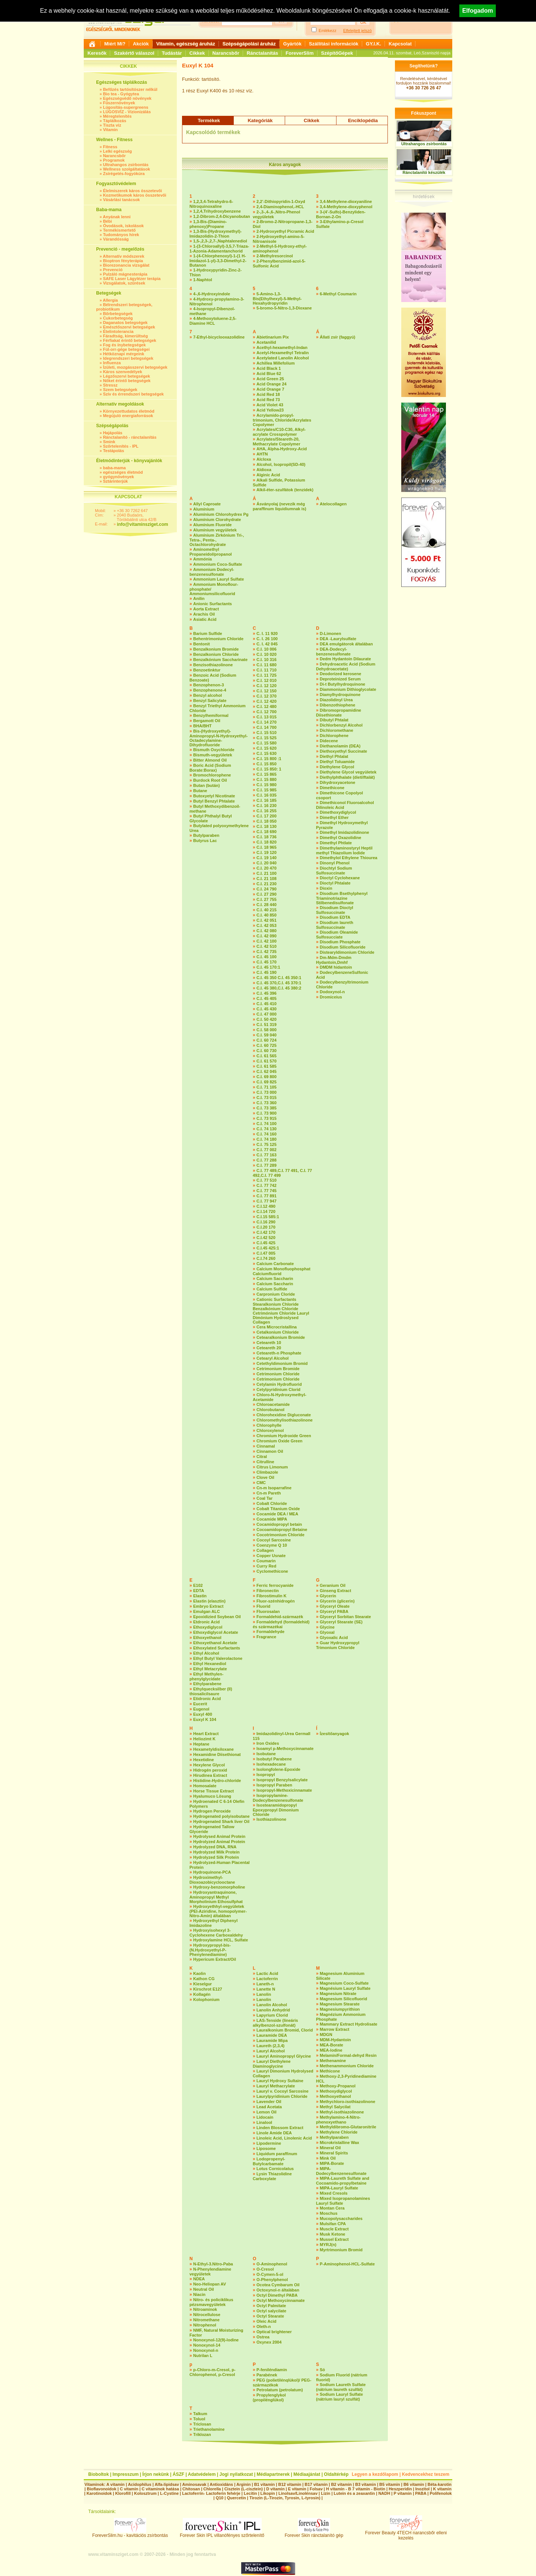 This screenshot has height=2576, width=536. I want to click on Likopin, so click(268, 2493).